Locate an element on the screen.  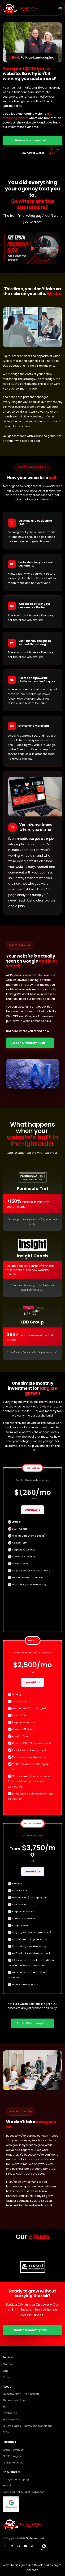
Build is located at coordinates (5, 2370).